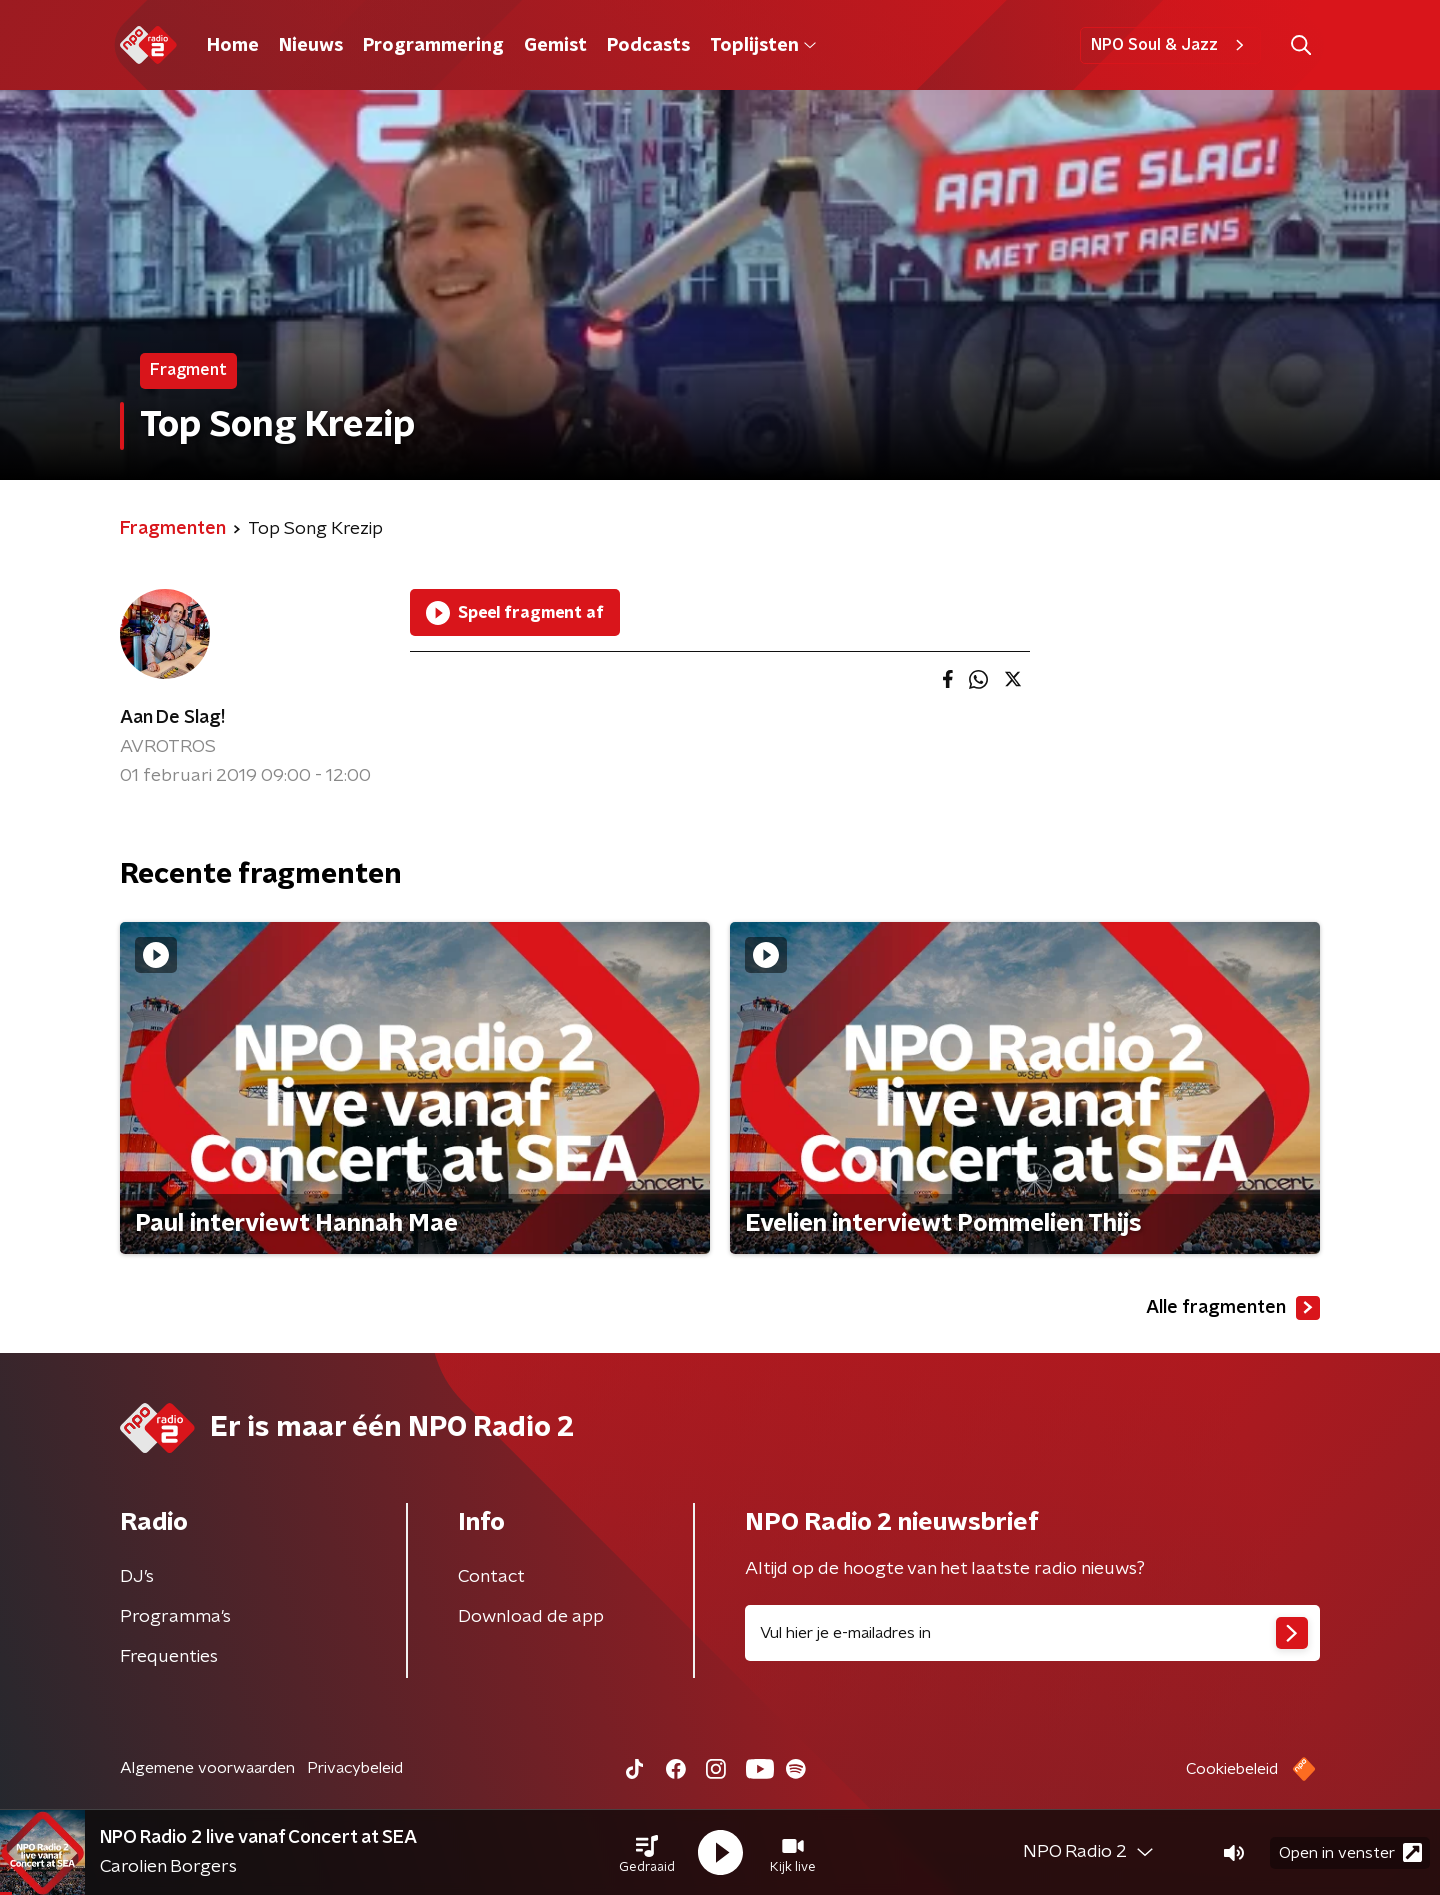 The width and height of the screenshot is (1440, 1895). Describe the element at coordinates (555, 46) in the screenshot. I see `Gemist` at that location.